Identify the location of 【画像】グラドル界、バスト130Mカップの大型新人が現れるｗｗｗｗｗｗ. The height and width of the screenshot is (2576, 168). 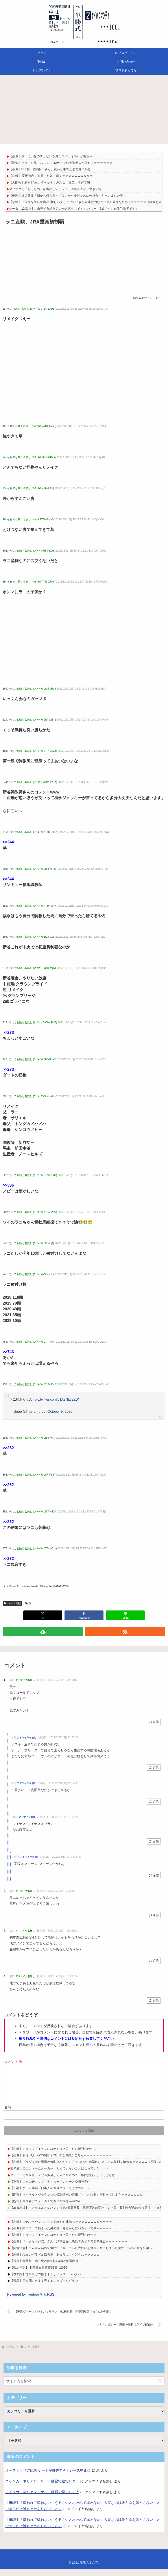
(60, 163).